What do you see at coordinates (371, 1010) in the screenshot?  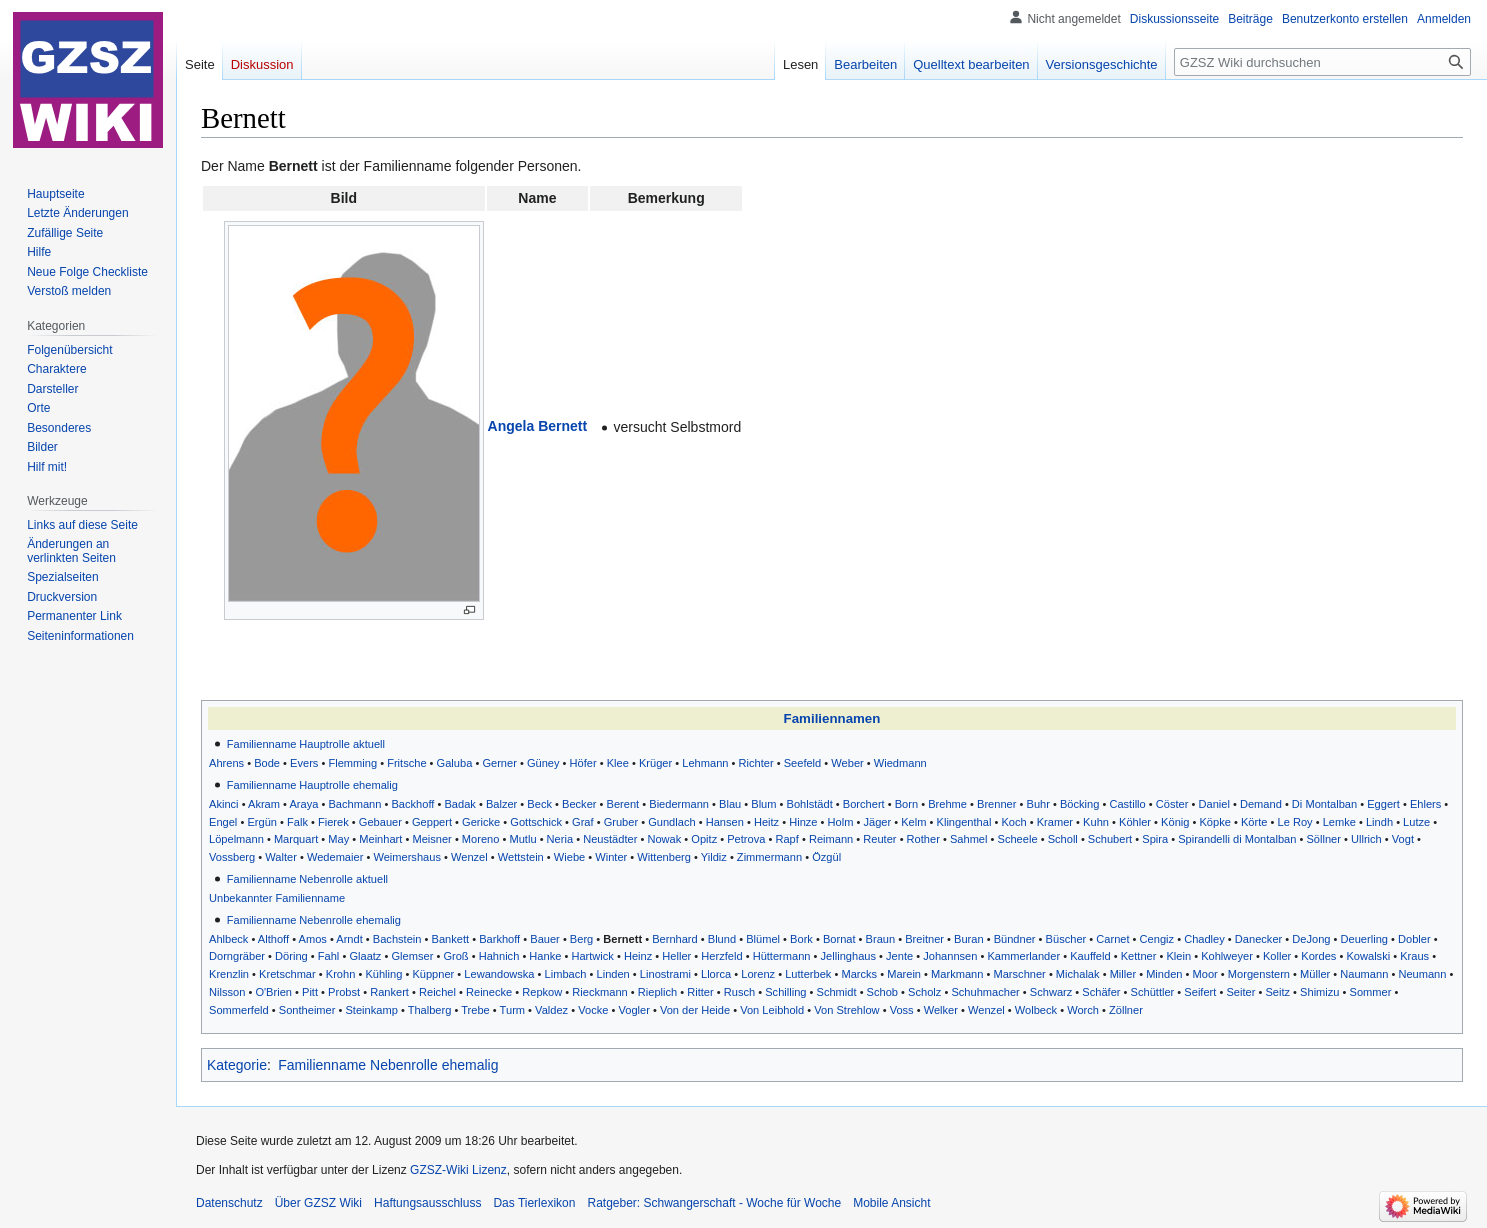 I see `Steinkamp` at bounding box center [371, 1010].